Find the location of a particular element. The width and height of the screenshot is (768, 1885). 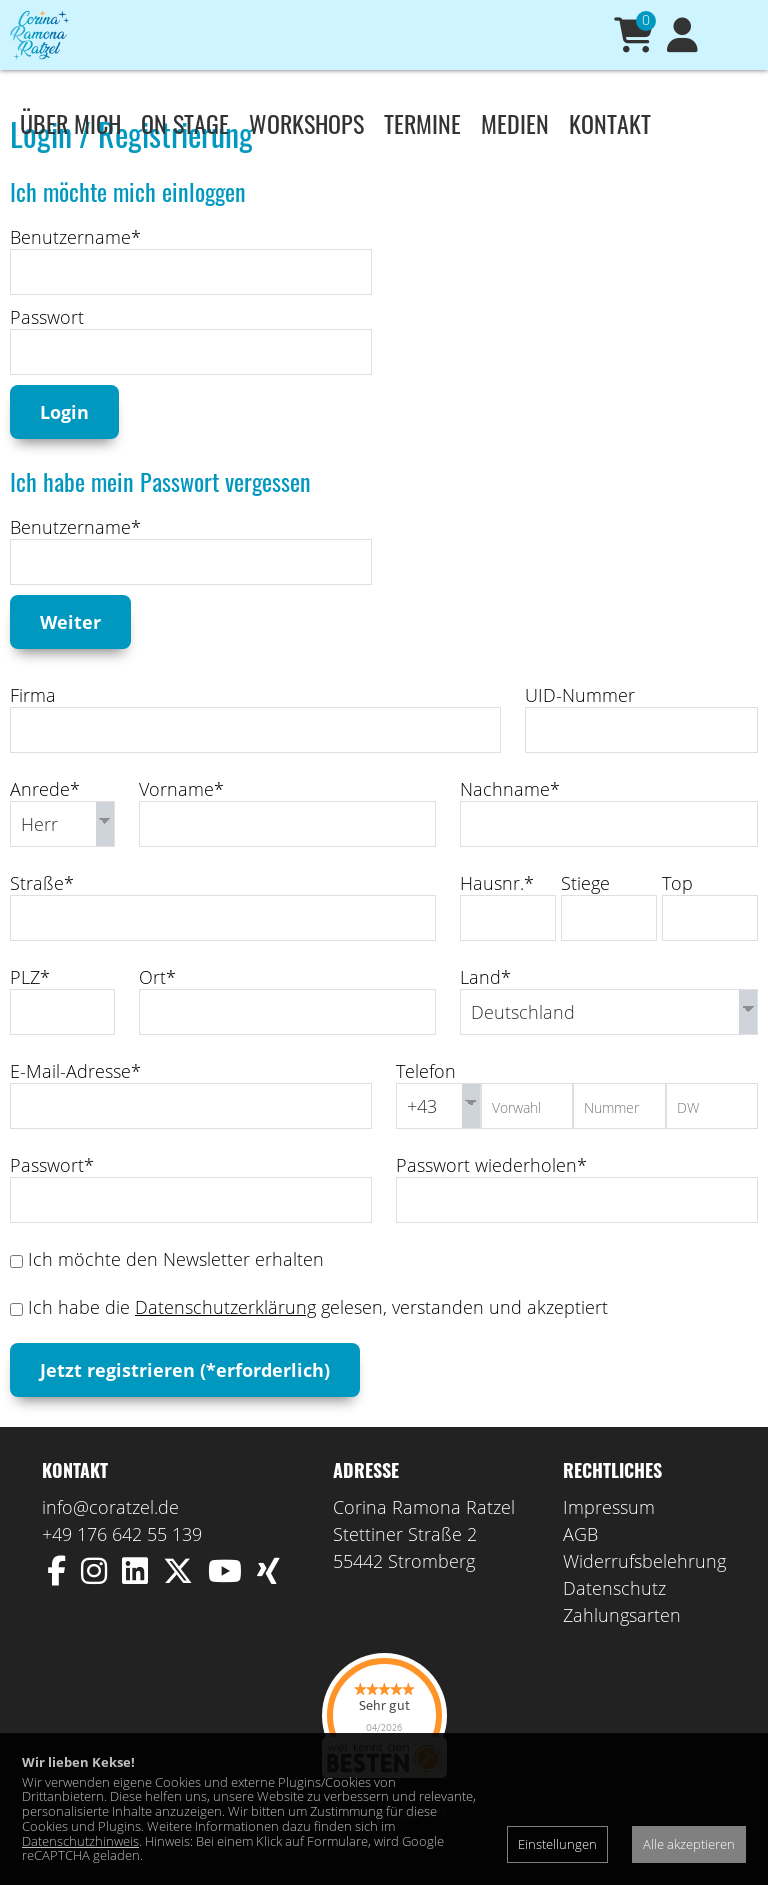

Benutzername* is located at coordinates (75, 267).